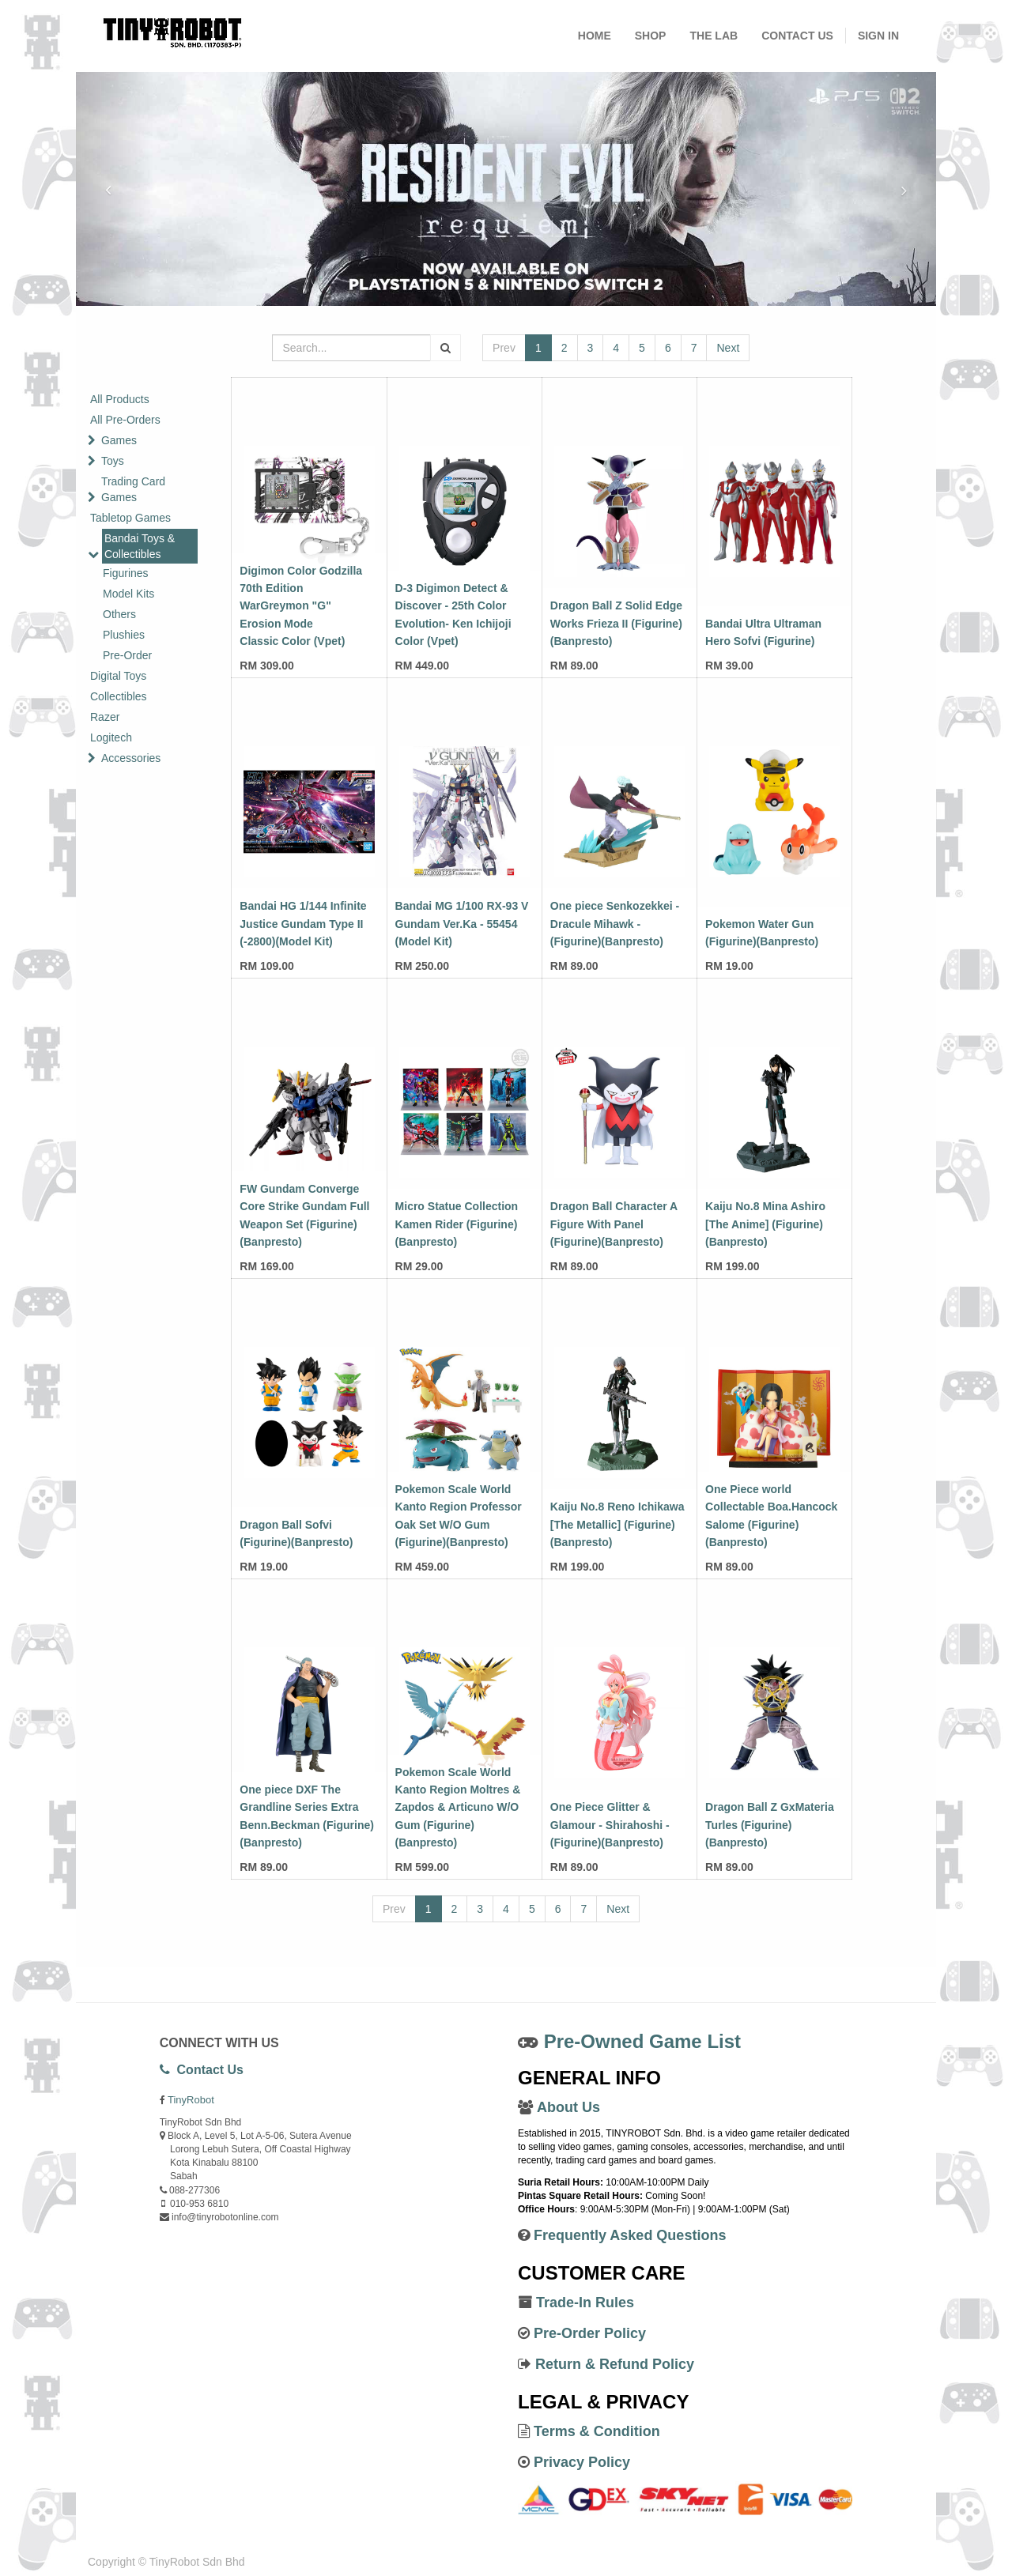 Image resolution: width=1012 pixels, height=2576 pixels. What do you see at coordinates (614, 1224) in the screenshot?
I see `Dragon Ball Character A Figure With Panel (Figurine)(Banpresto)` at bounding box center [614, 1224].